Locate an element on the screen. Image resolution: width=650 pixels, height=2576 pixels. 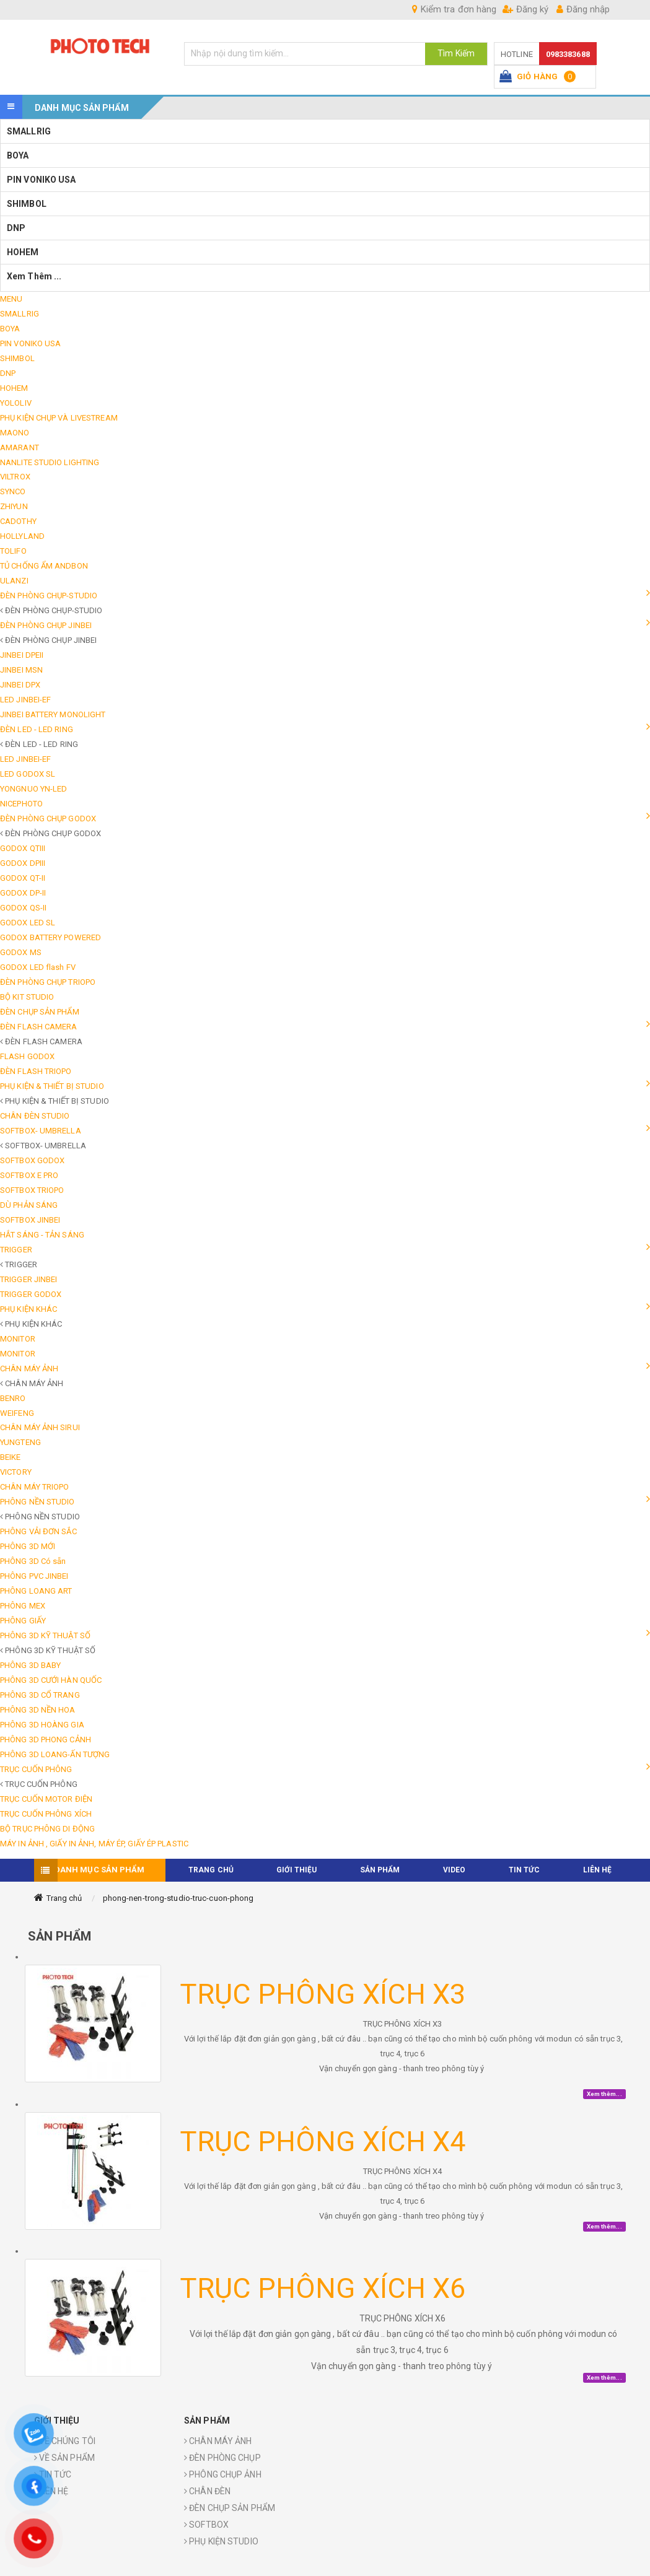
GODOX BATTERY POWERED is located at coordinates (50, 937).